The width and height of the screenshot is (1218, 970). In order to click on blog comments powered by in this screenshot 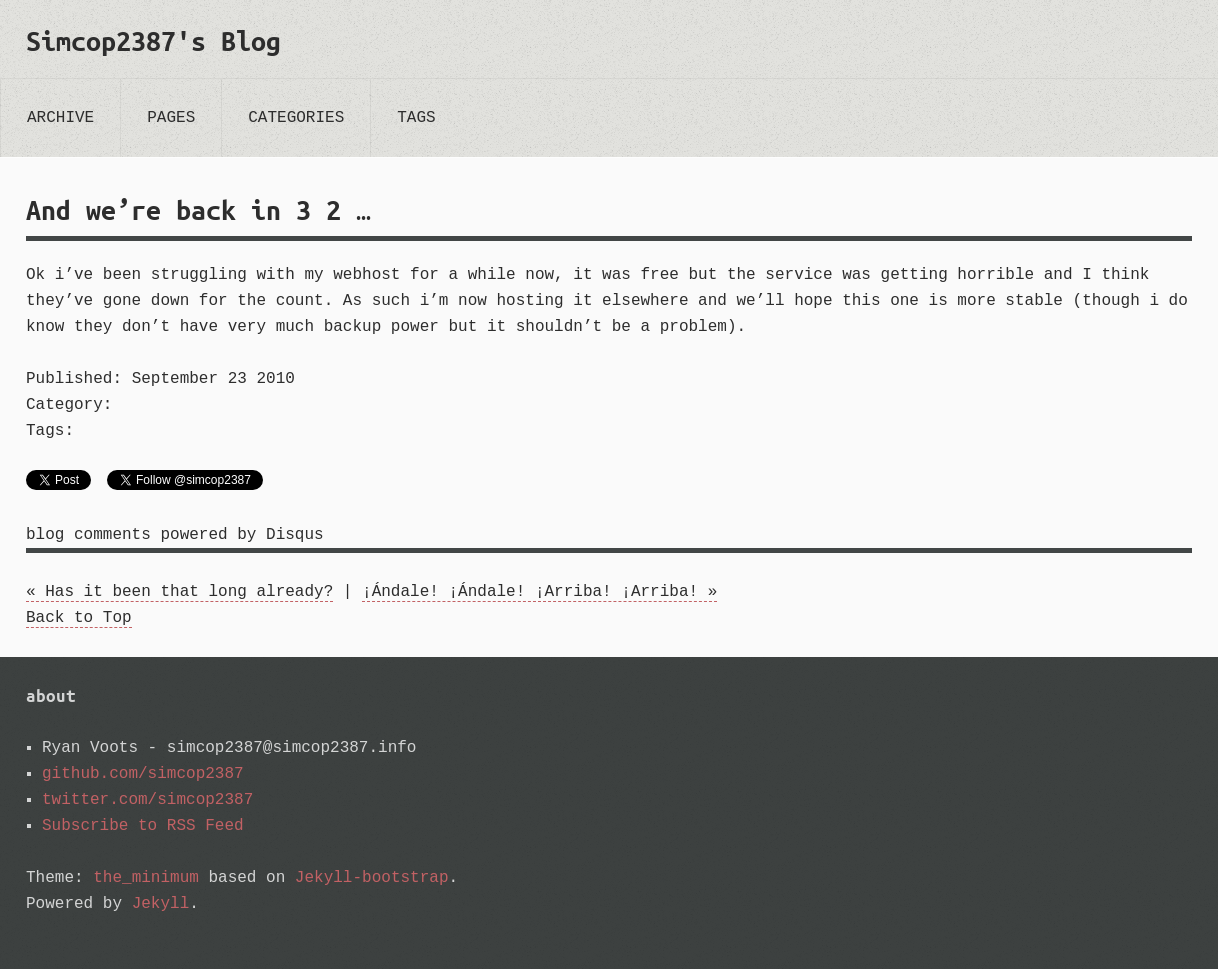, I will do `click(175, 536)`.